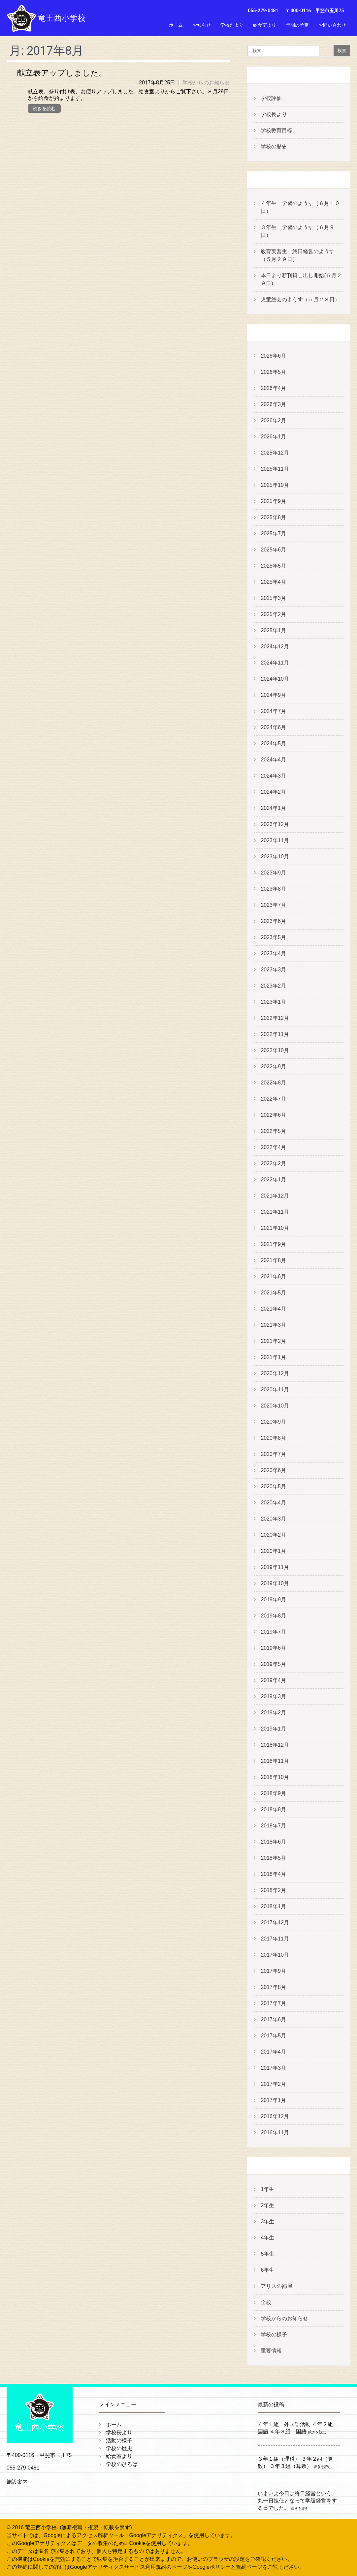 Image resolution: width=357 pixels, height=2576 pixels. I want to click on 2024年11月, so click(275, 663).